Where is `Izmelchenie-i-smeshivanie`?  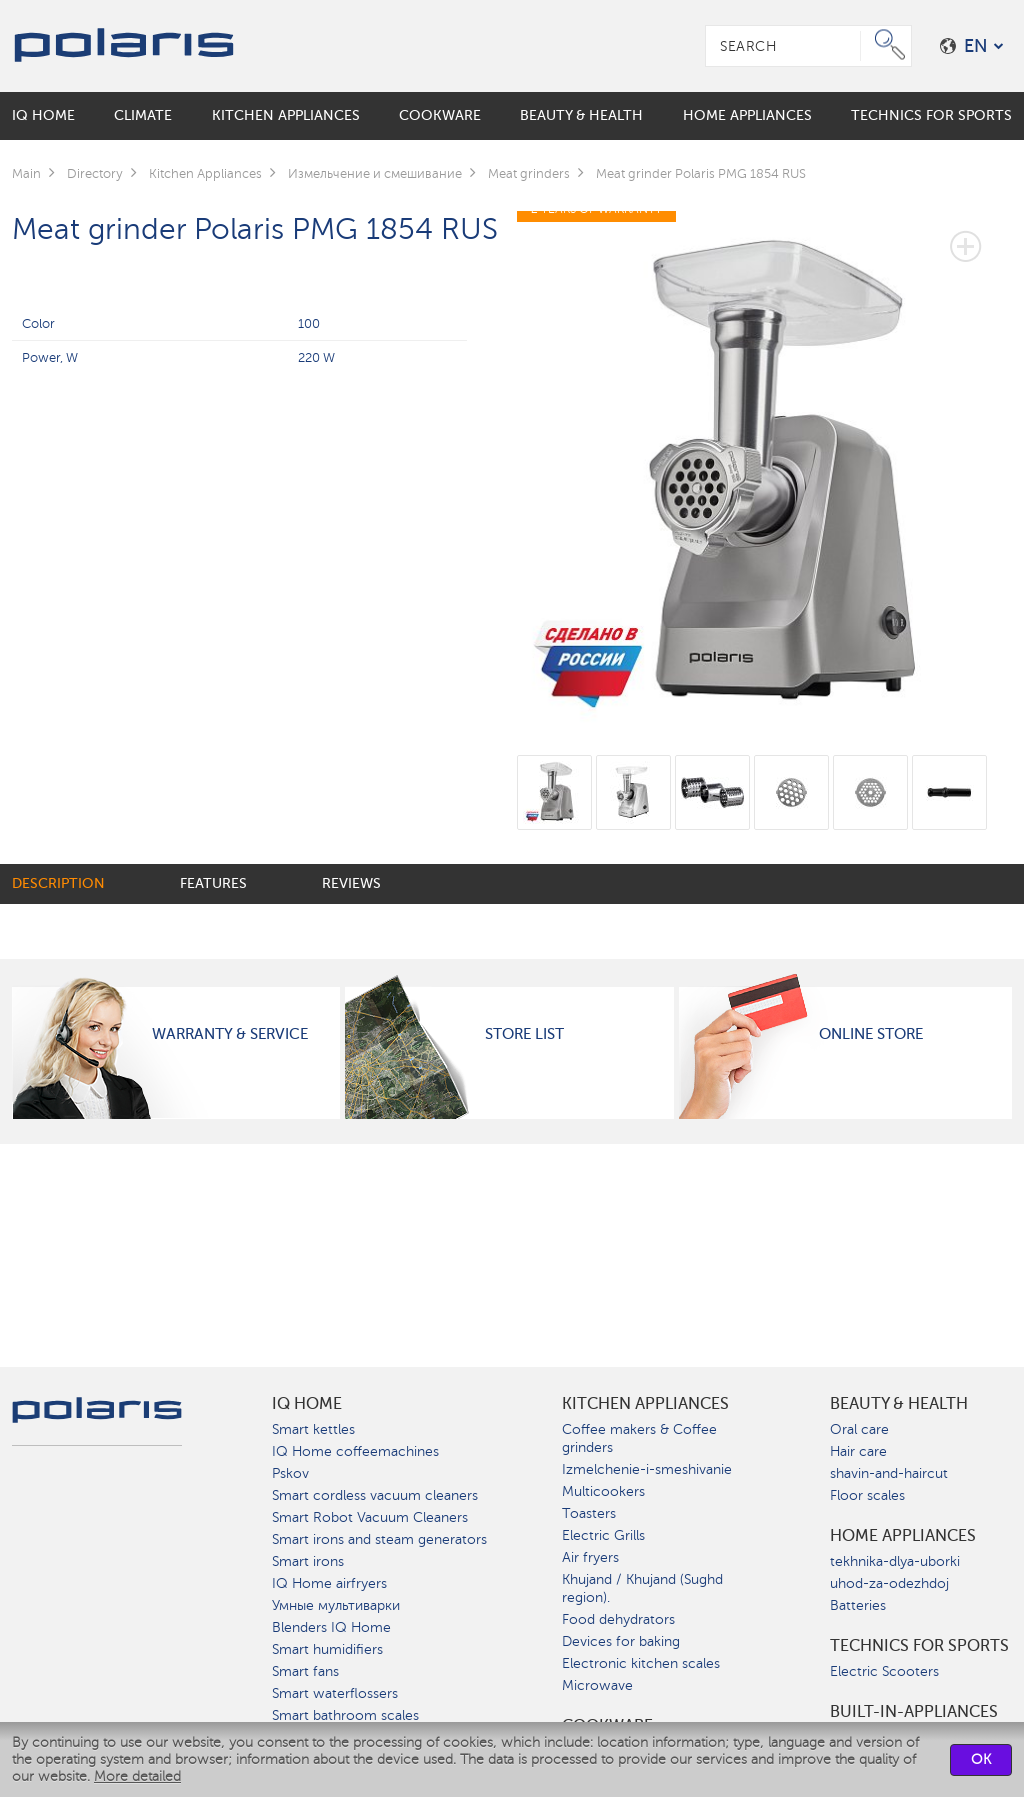
Izmelchenie-i-smeshivanie is located at coordinates (647, 1469).